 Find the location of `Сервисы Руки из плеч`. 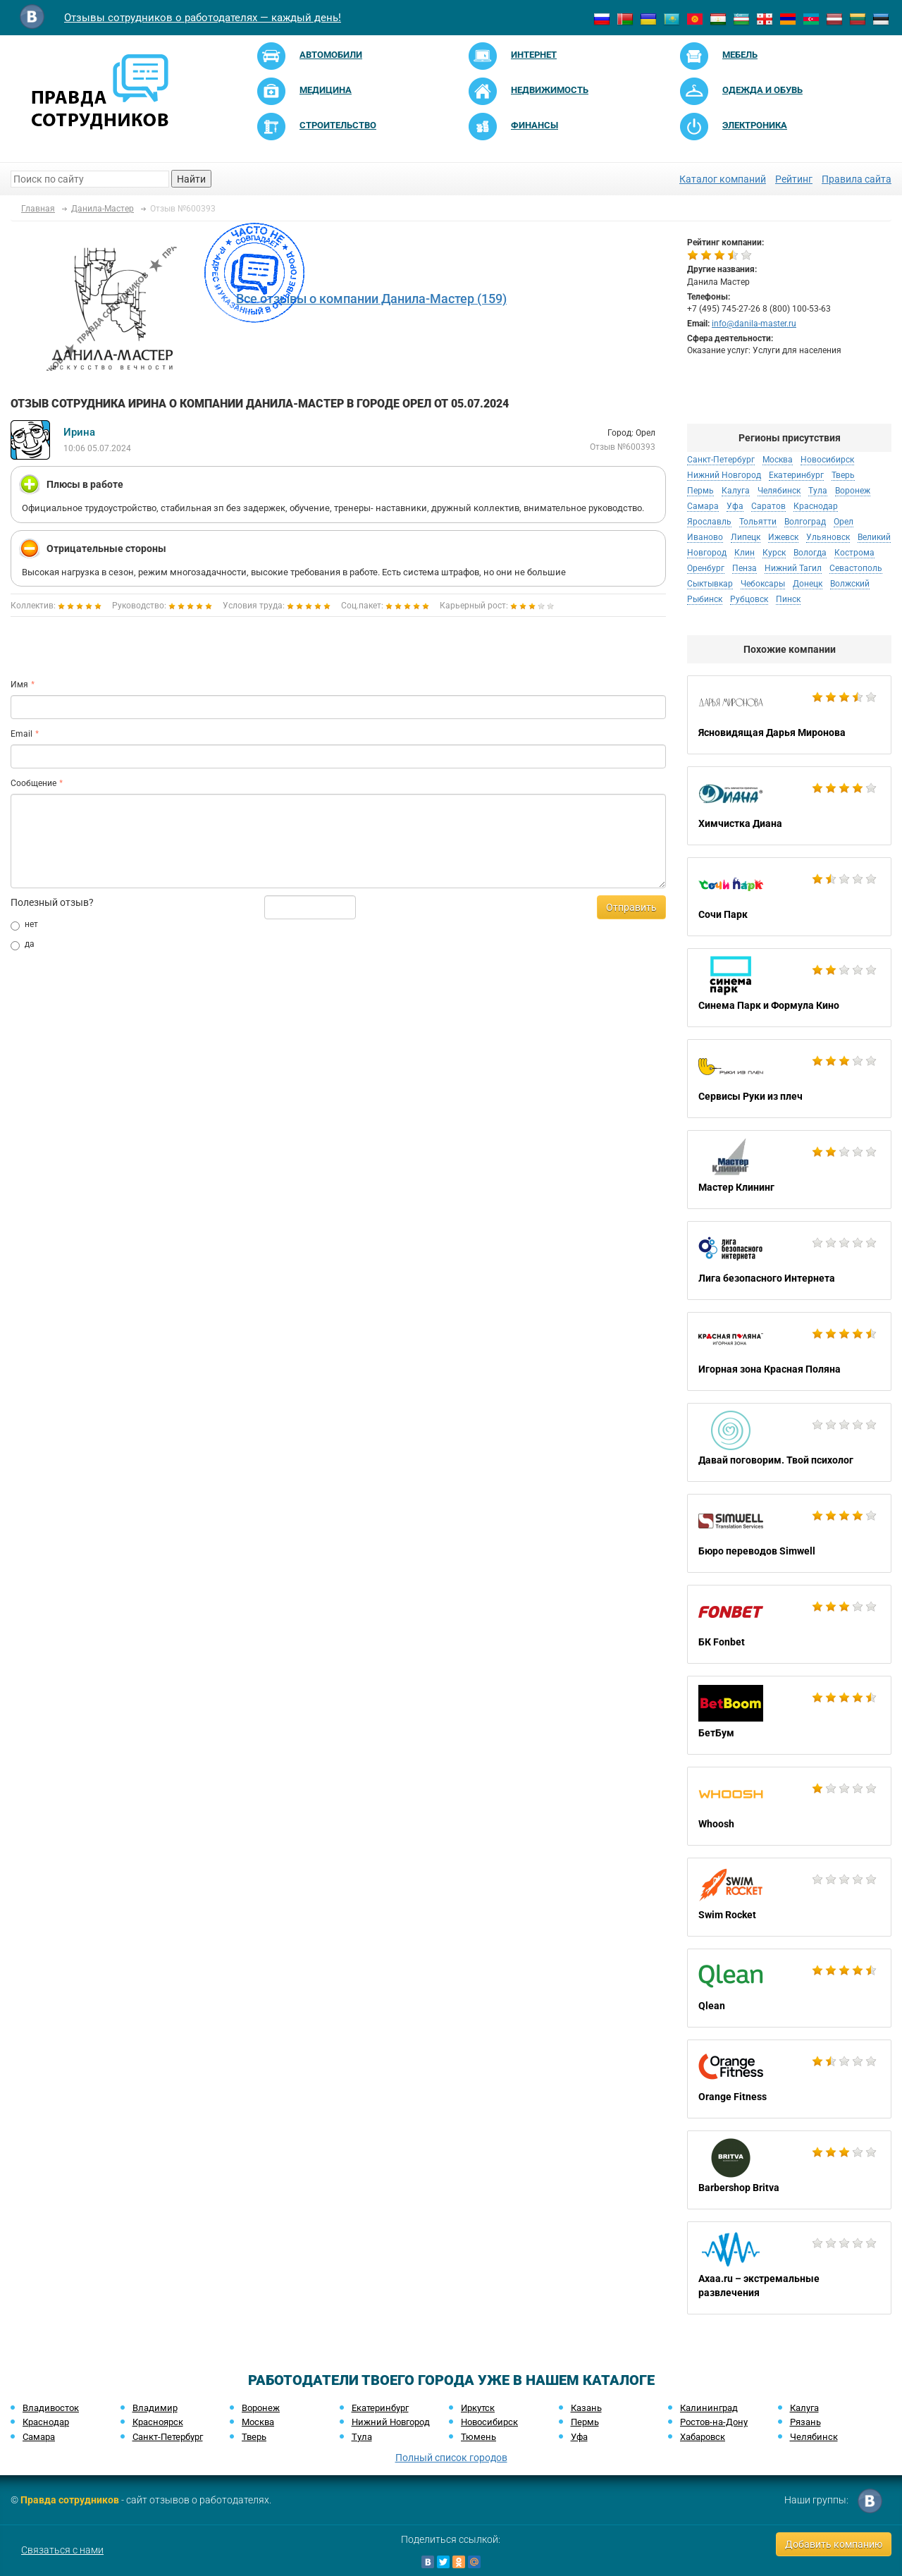

Сервисы Руки из плеч is located at coordinates (789, 1078).